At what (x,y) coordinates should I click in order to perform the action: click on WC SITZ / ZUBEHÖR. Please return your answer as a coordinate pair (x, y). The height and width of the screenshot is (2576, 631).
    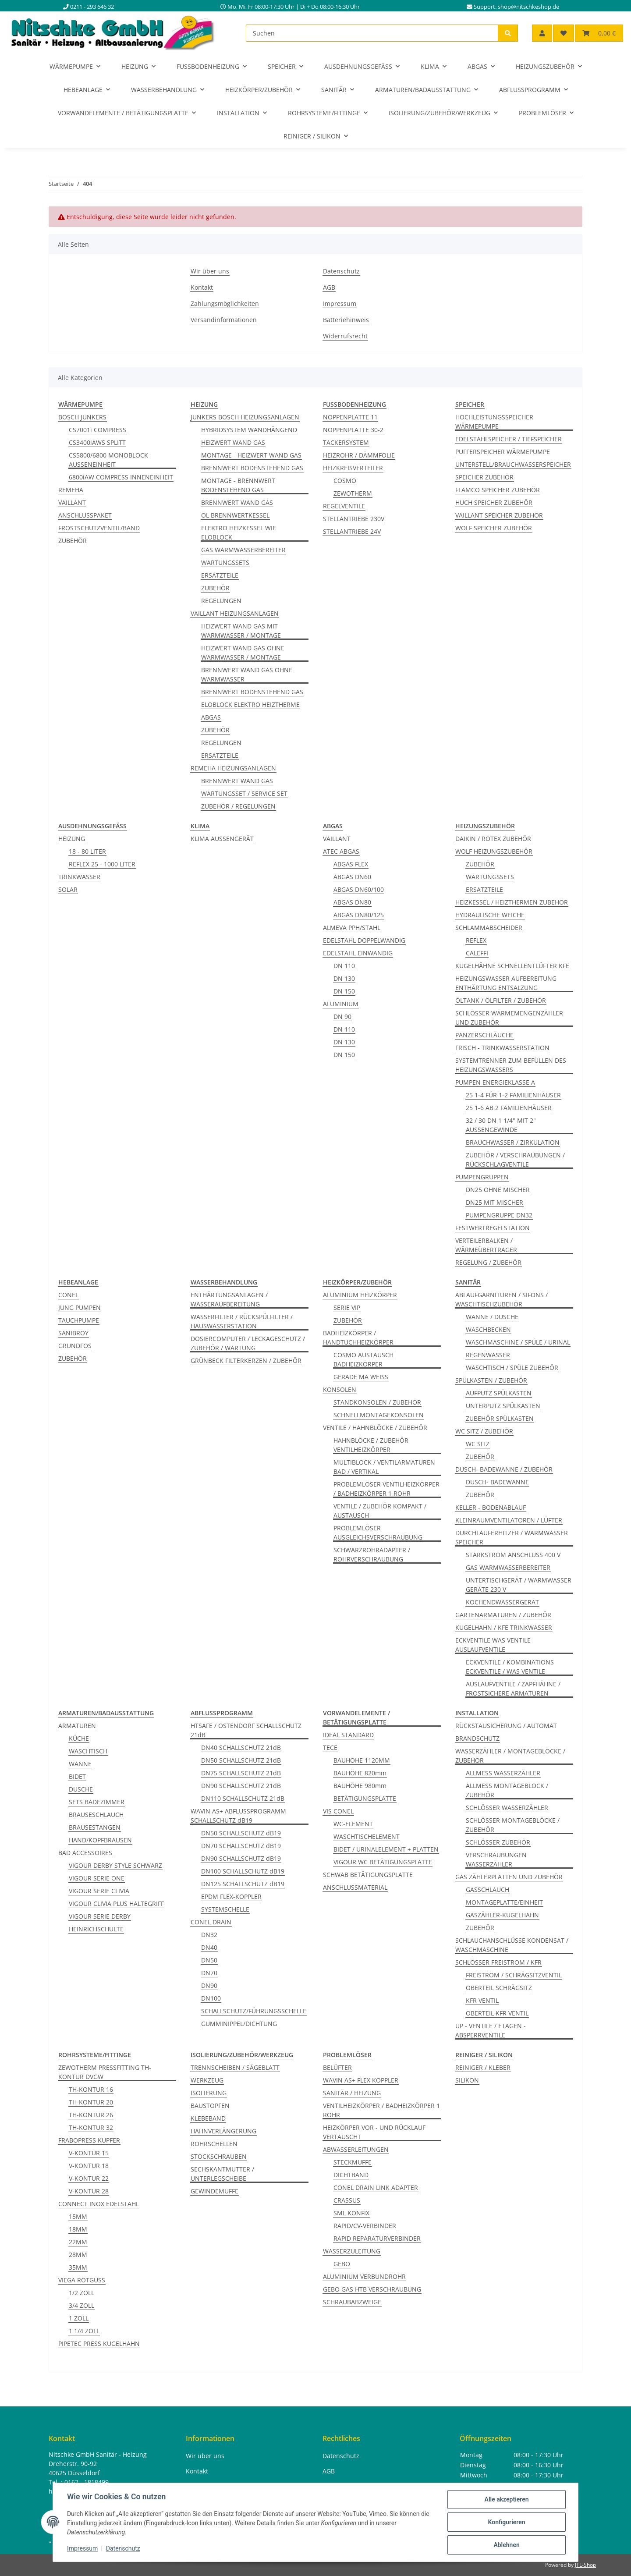
    Looking at the image, I should click on (484, 1431).